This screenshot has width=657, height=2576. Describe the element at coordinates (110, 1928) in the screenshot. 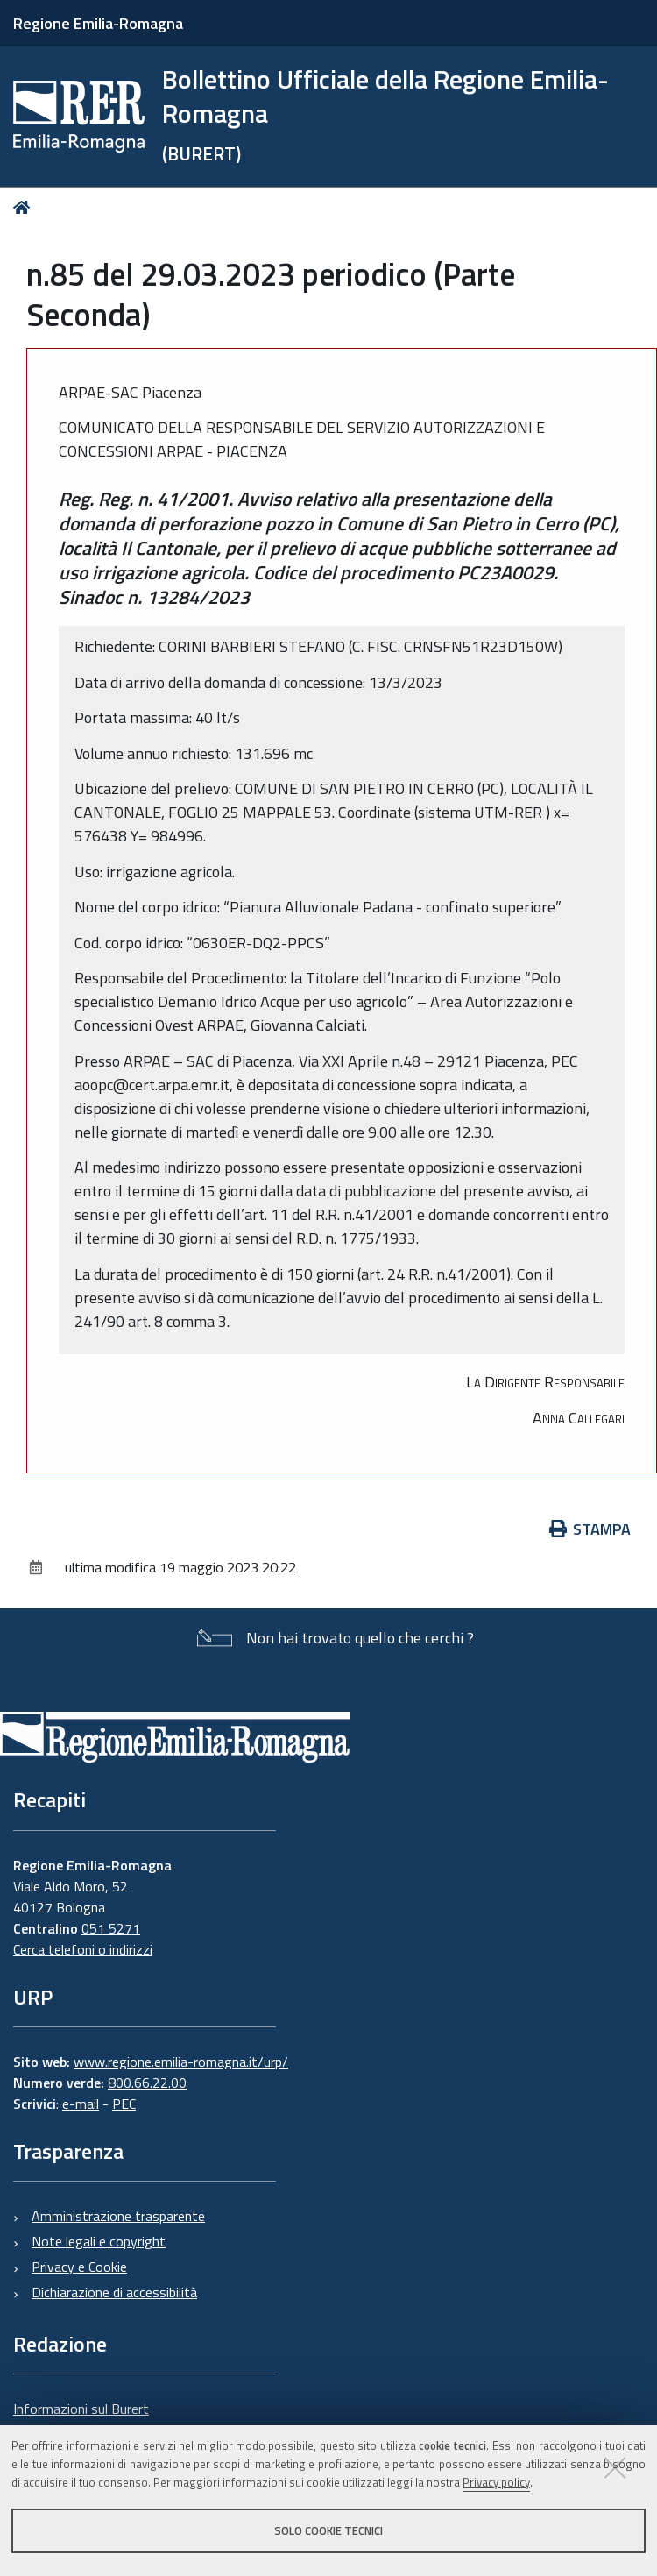

I see `051 5271` at that location.